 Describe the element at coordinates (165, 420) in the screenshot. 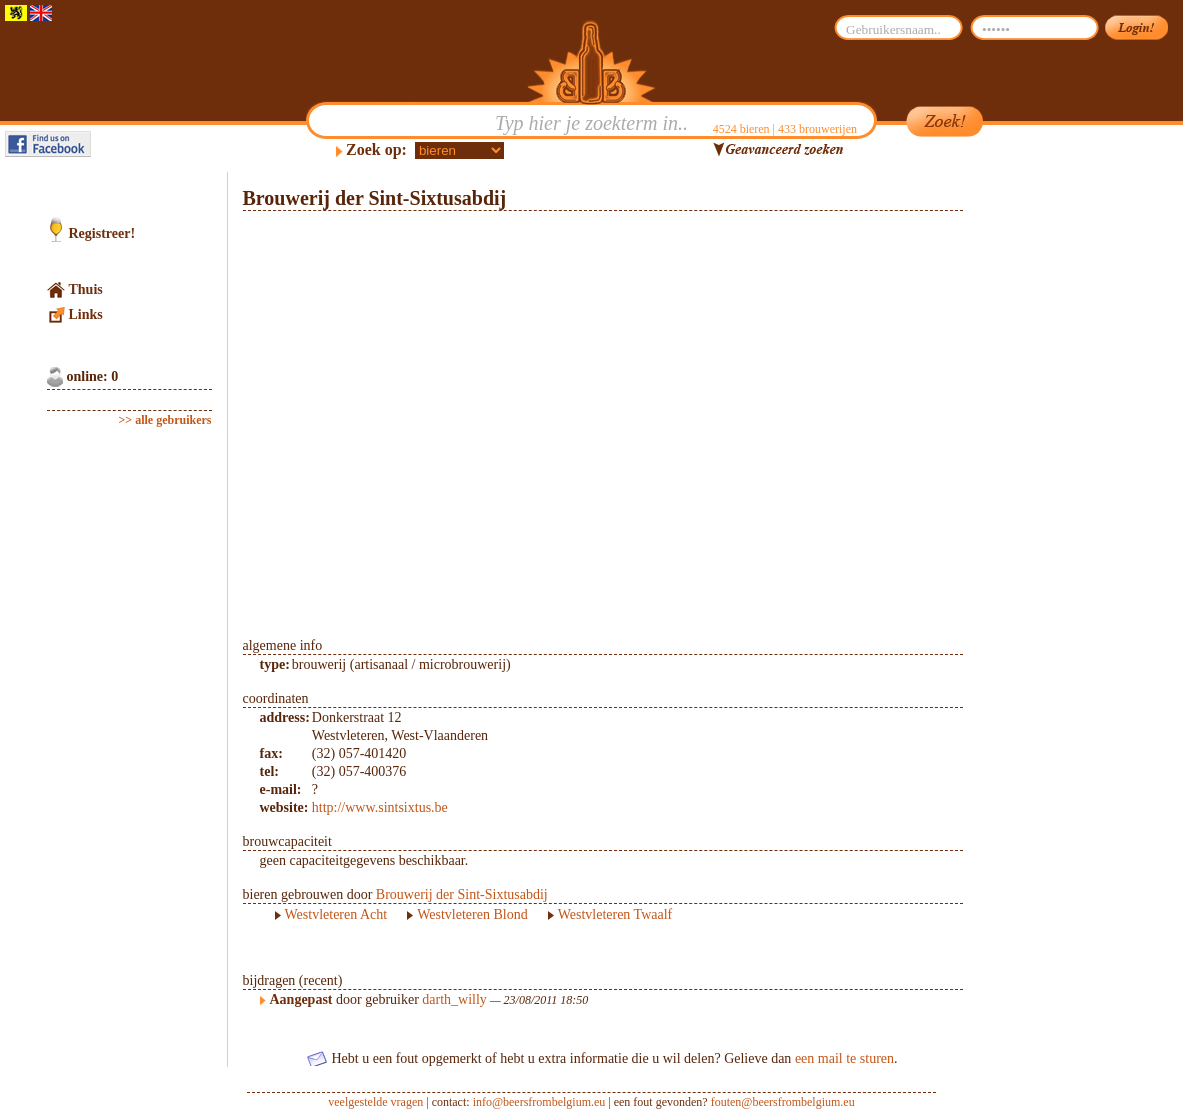

I see `>> alle gebruikers` at that location.